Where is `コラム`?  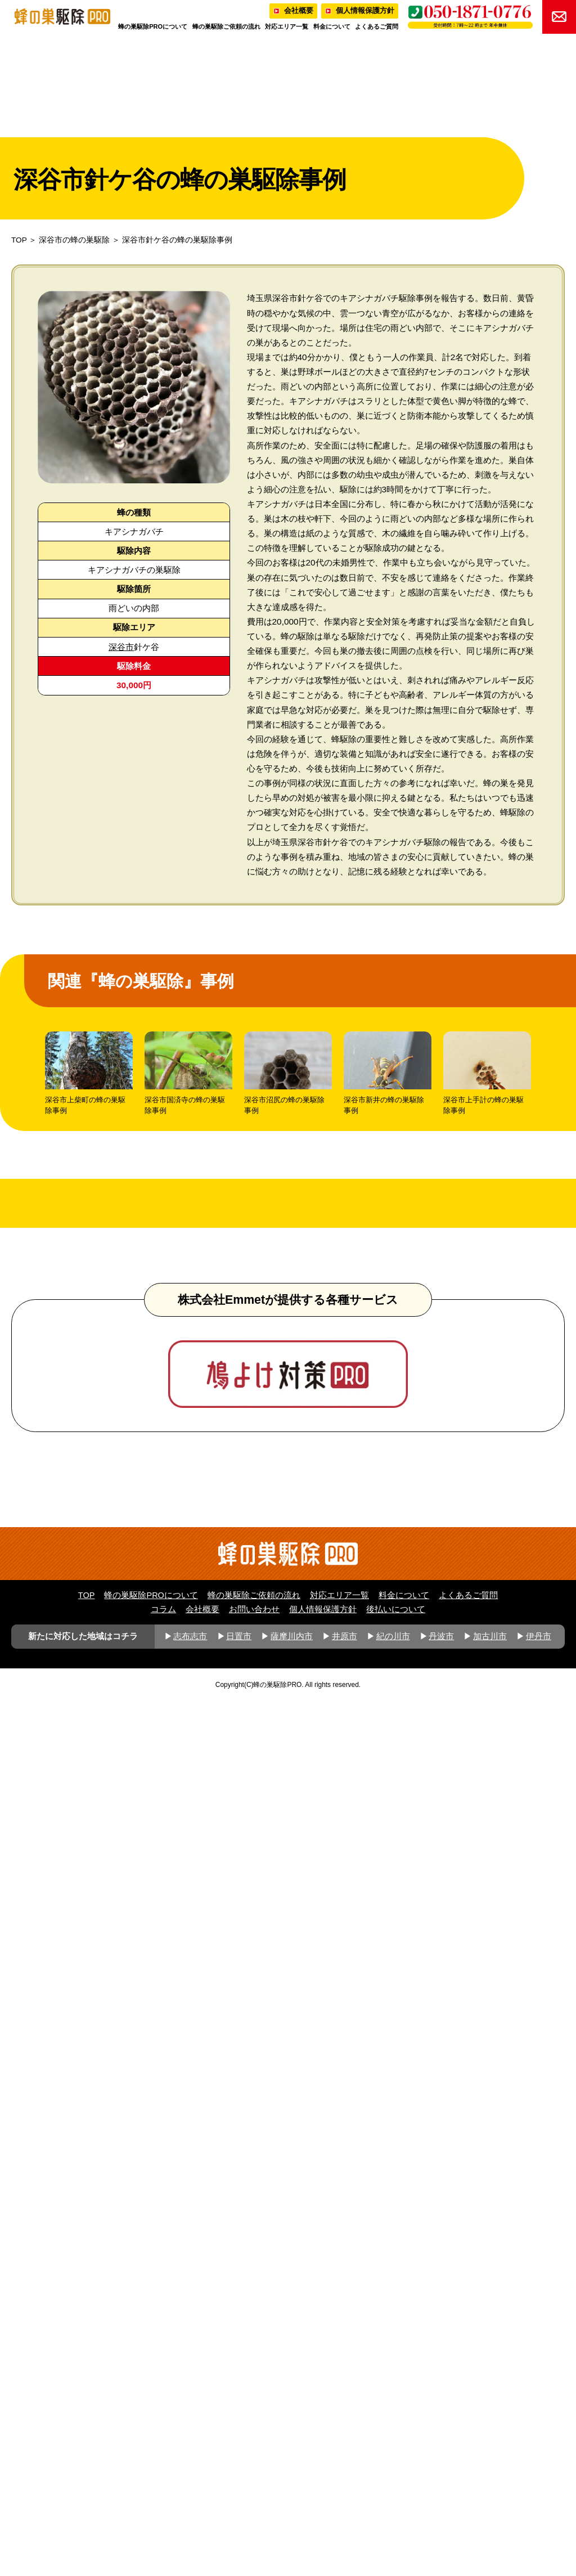 コラム is located at coordinates (163, 2482).